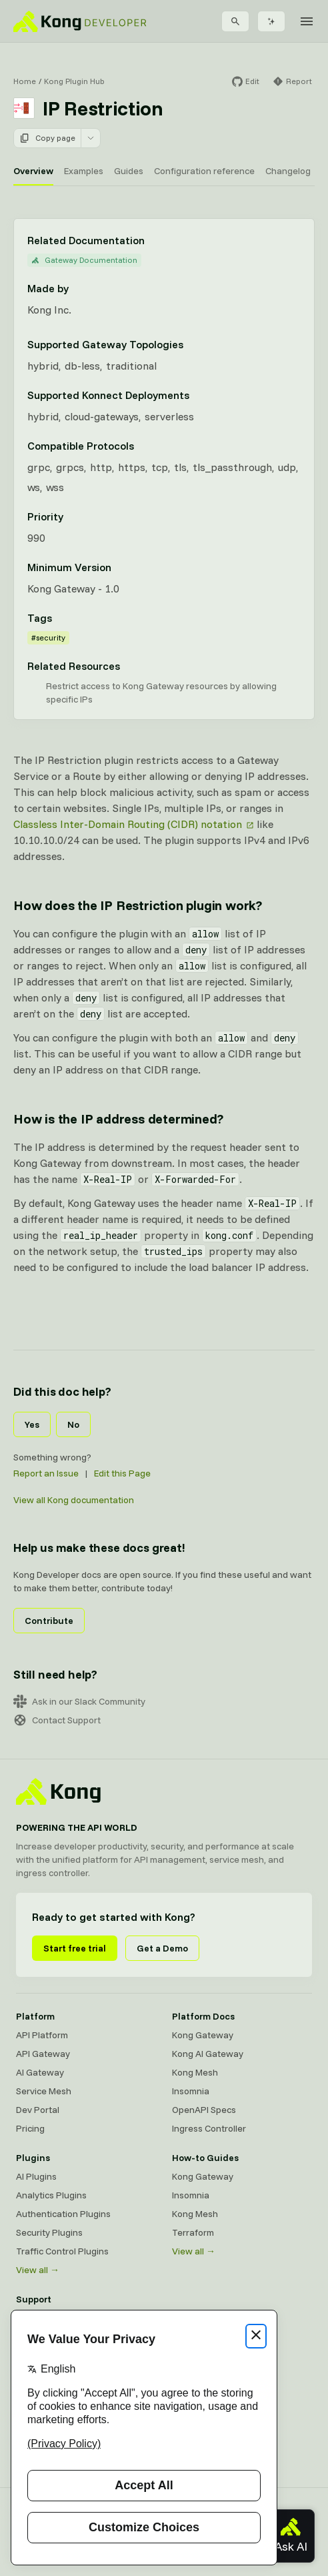 This screenshot has height=2576, width=328. I want to click on Terraform, so click(193, 2232).